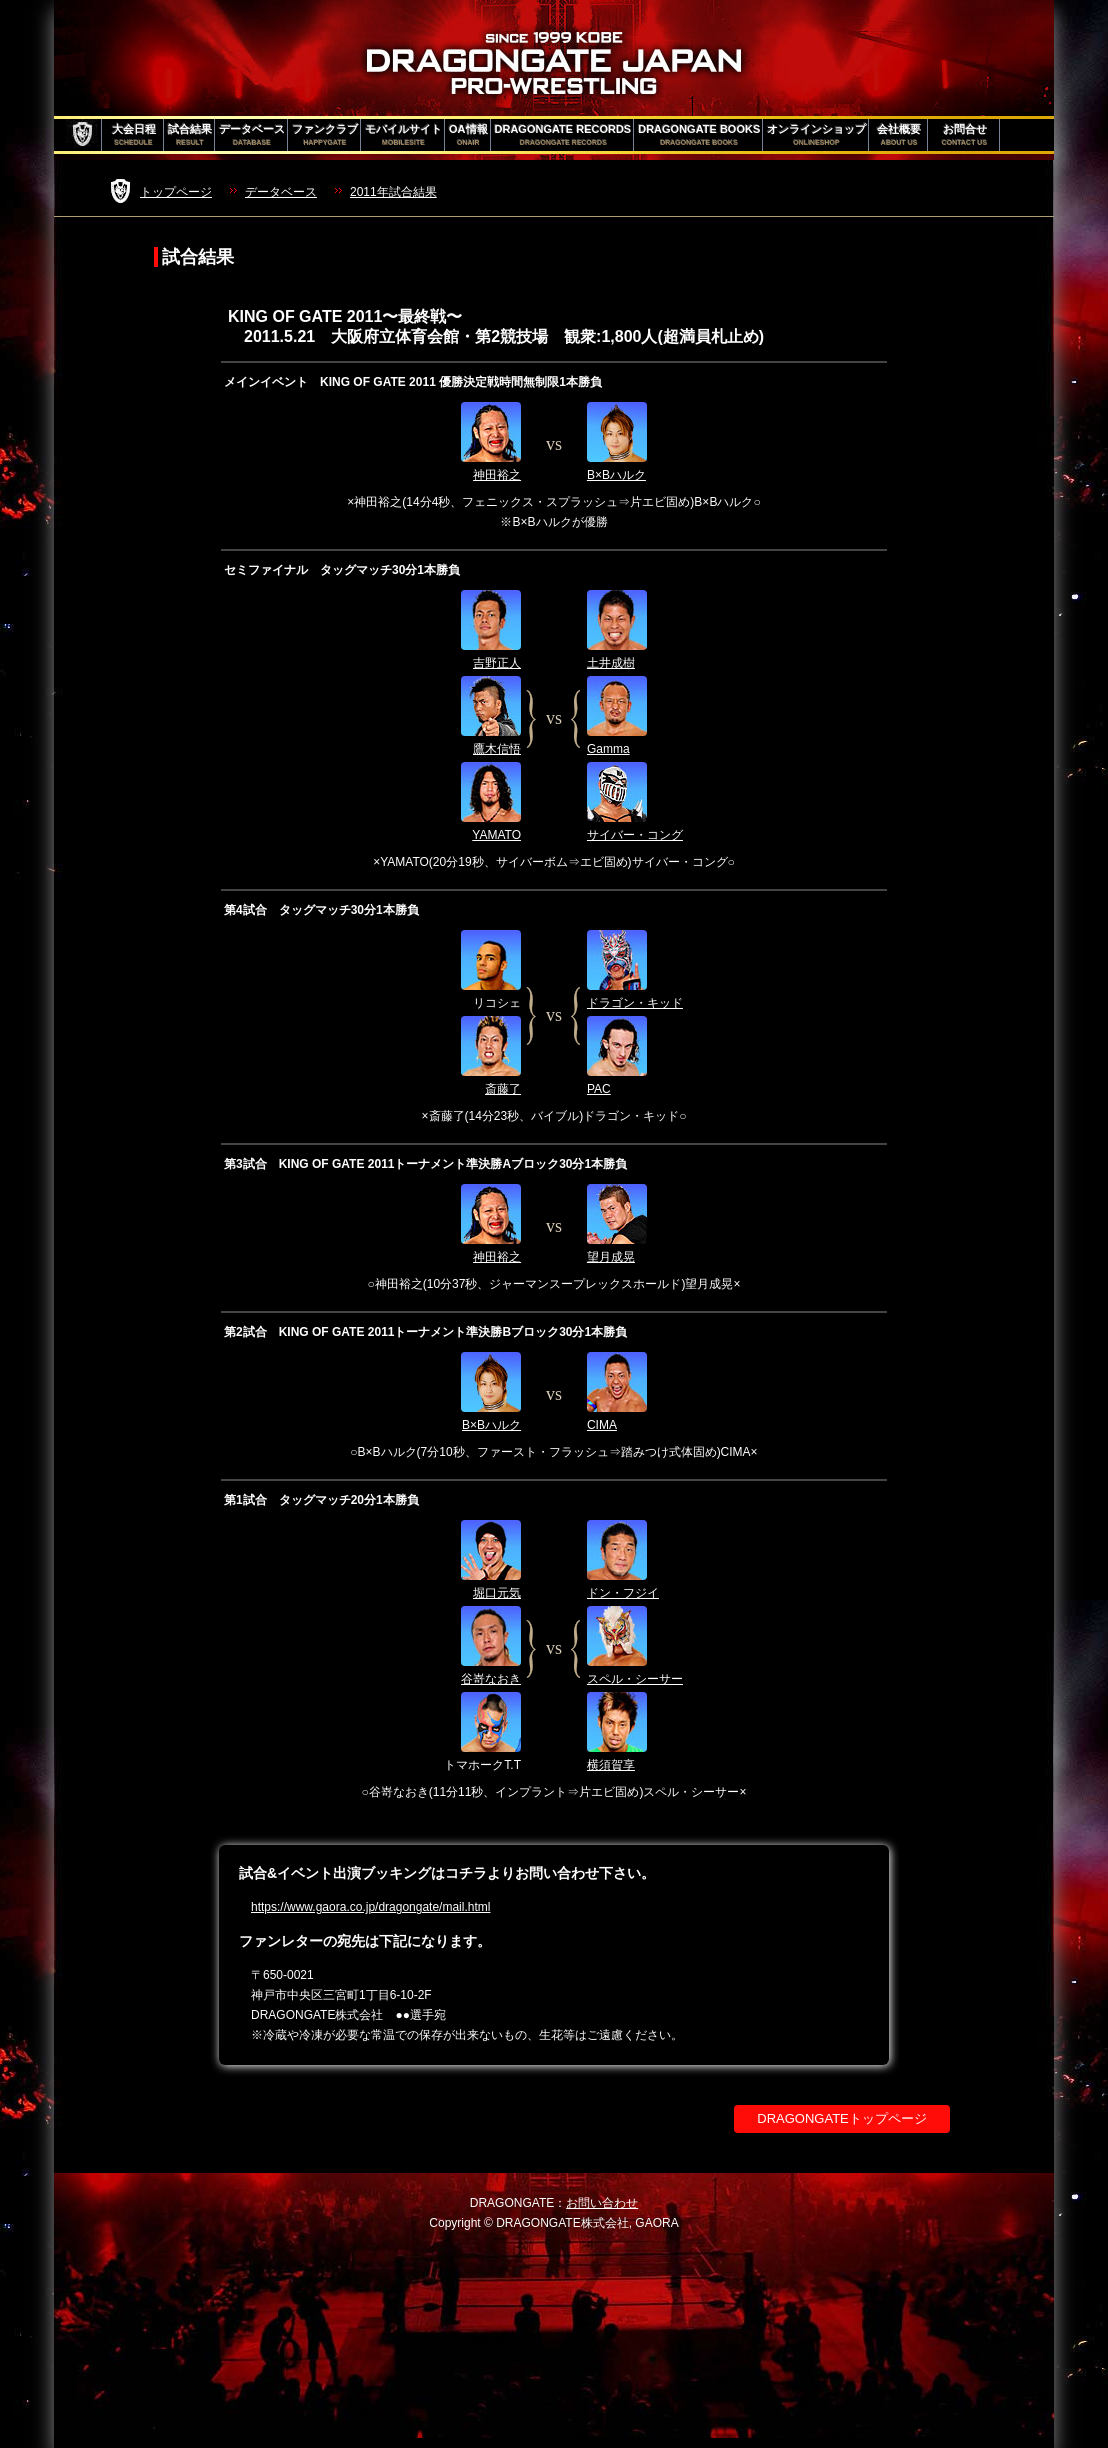  Describe the element at coordinates (611, 1257) in the screenshot. I see `望月成晃` at that location.